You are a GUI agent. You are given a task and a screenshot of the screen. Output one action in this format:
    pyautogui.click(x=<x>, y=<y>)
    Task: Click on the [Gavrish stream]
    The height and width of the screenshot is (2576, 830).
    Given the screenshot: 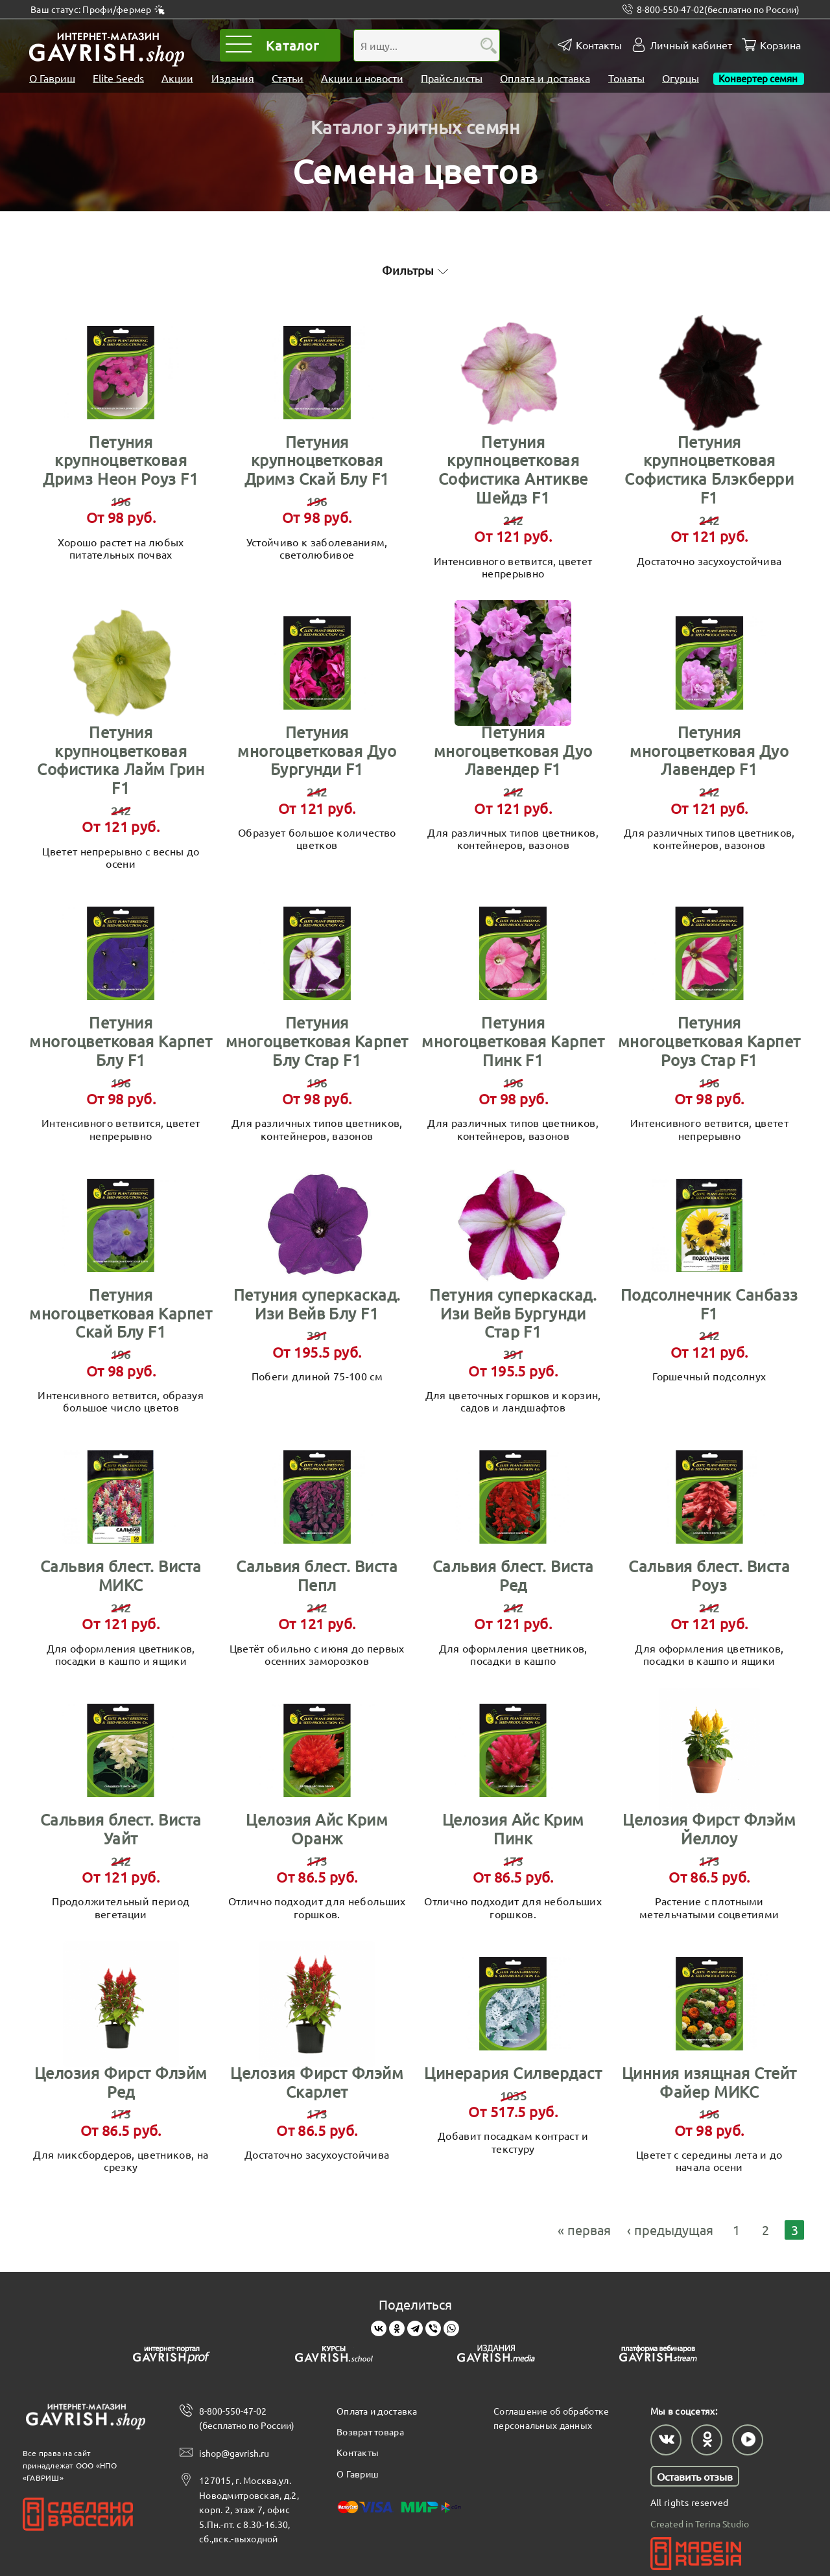 What is the action you would take?
    pyautogui.click(x=658, y=2354)
    